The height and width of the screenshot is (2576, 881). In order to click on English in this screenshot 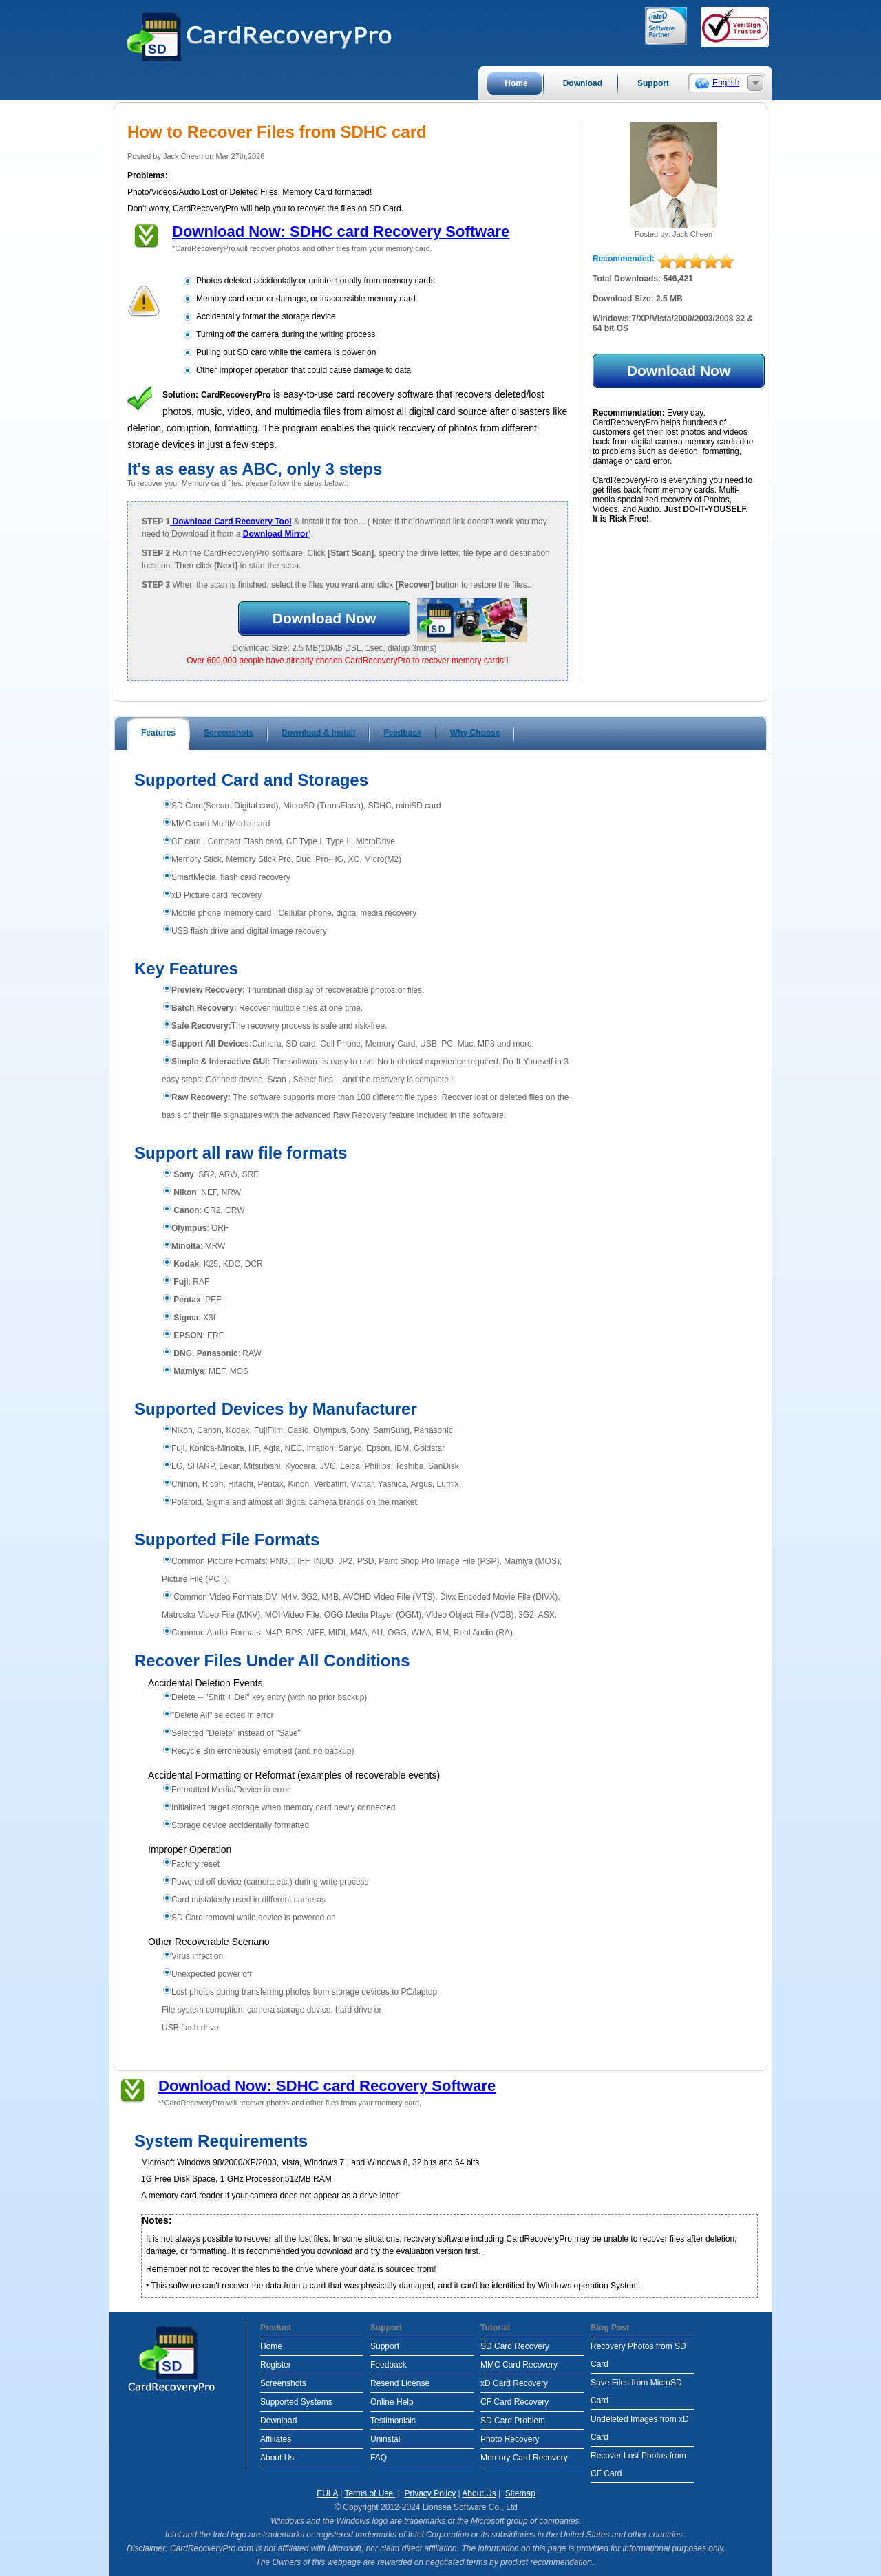, I will do `click(725, 82)`.